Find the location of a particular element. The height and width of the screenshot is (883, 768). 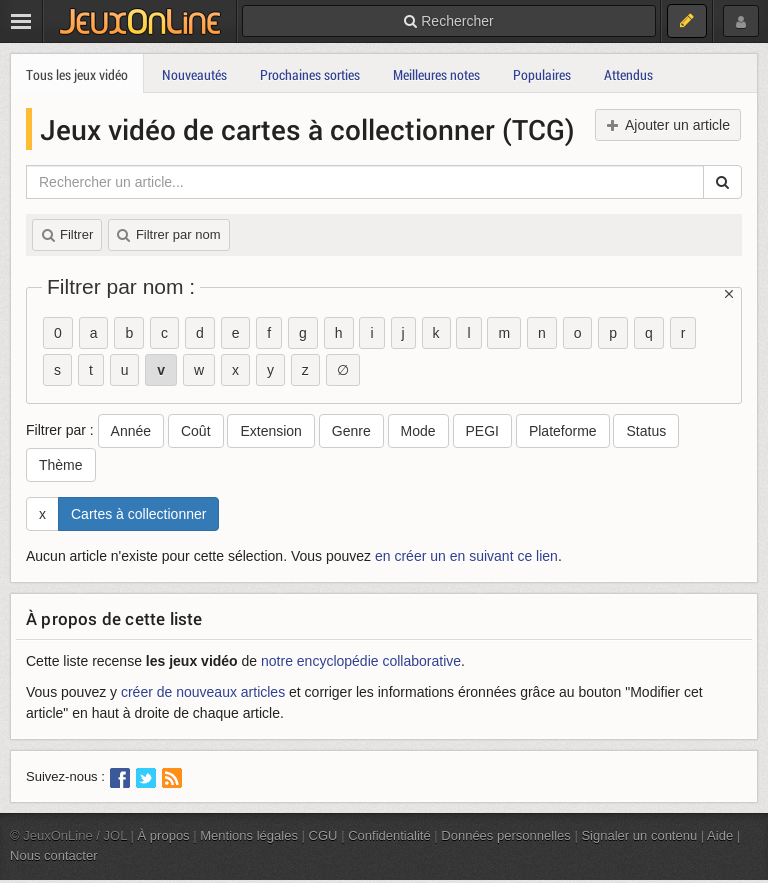

Meilleures notes is located at coordinates (436, 74).